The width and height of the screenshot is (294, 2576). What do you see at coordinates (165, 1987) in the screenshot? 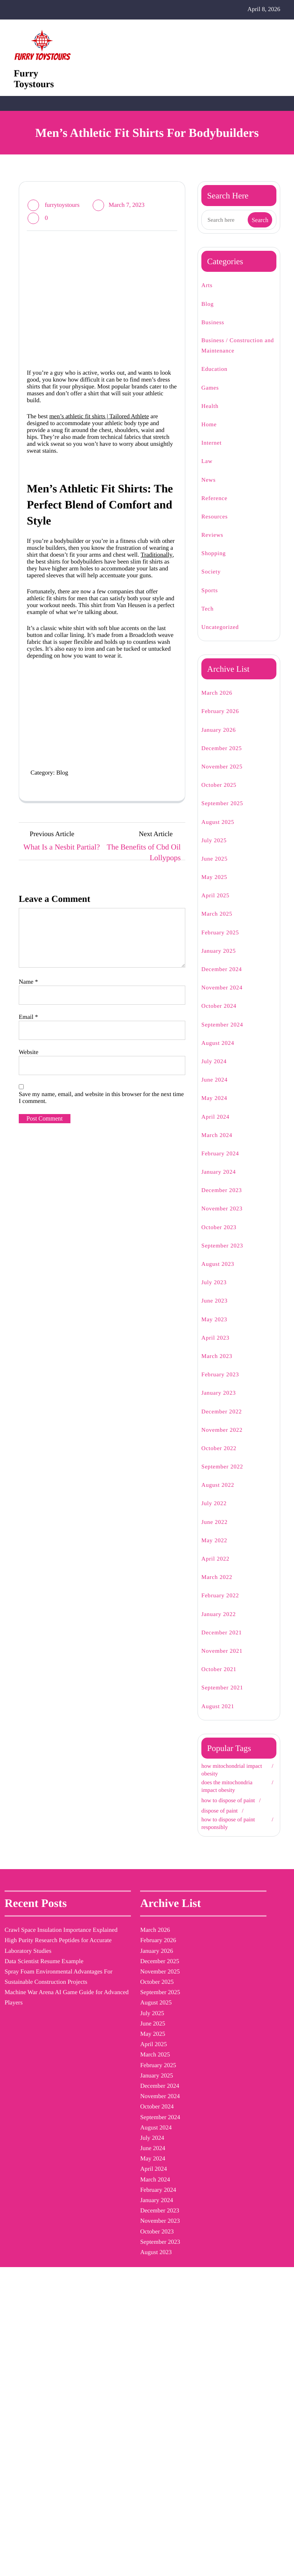
I see `does the mitochondria impact obesity [does the mitochondria impact obesity (1 item)]` at bounding box center [165, 1987].